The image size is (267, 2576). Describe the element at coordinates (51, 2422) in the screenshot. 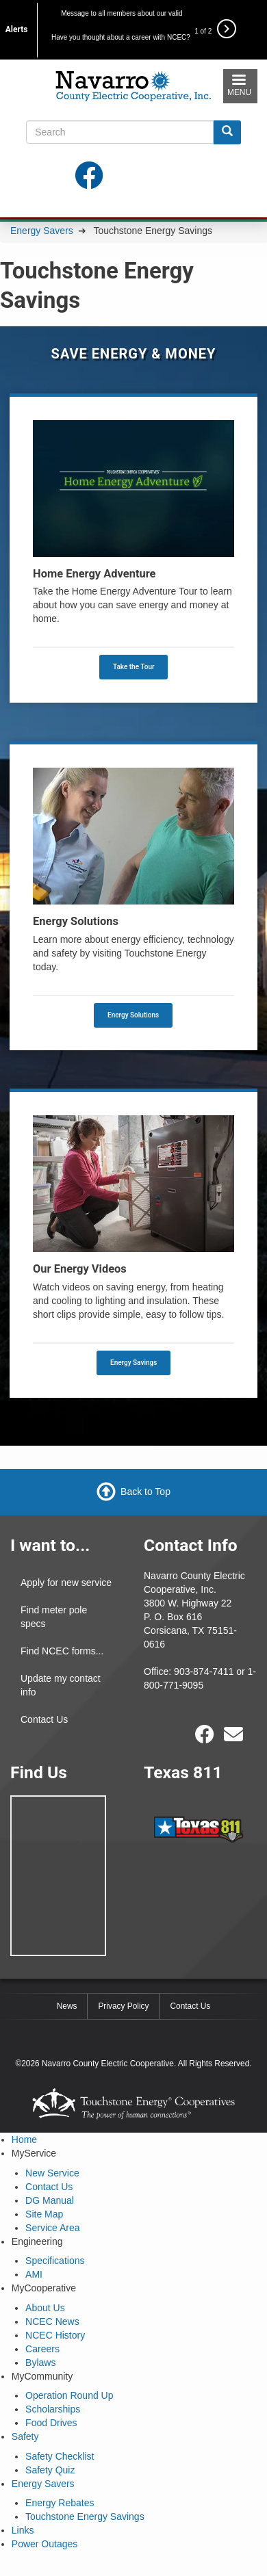

I see `Food Drives` at that location.